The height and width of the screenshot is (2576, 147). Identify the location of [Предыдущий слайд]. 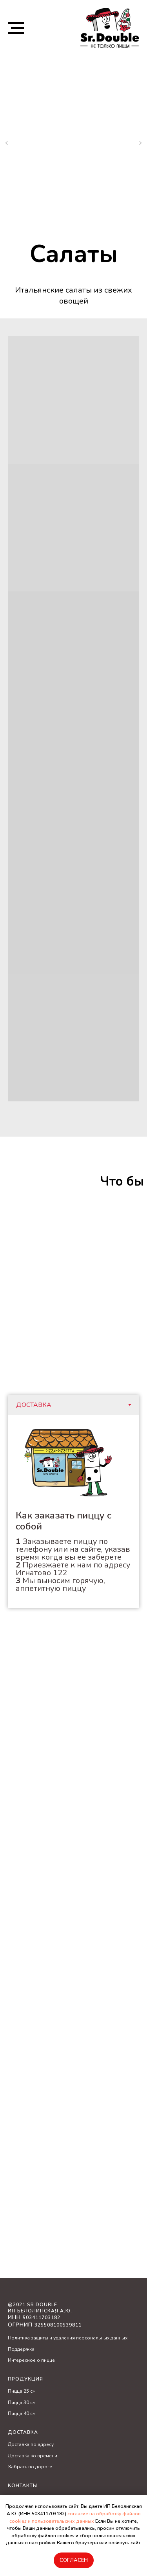
(6, 143).